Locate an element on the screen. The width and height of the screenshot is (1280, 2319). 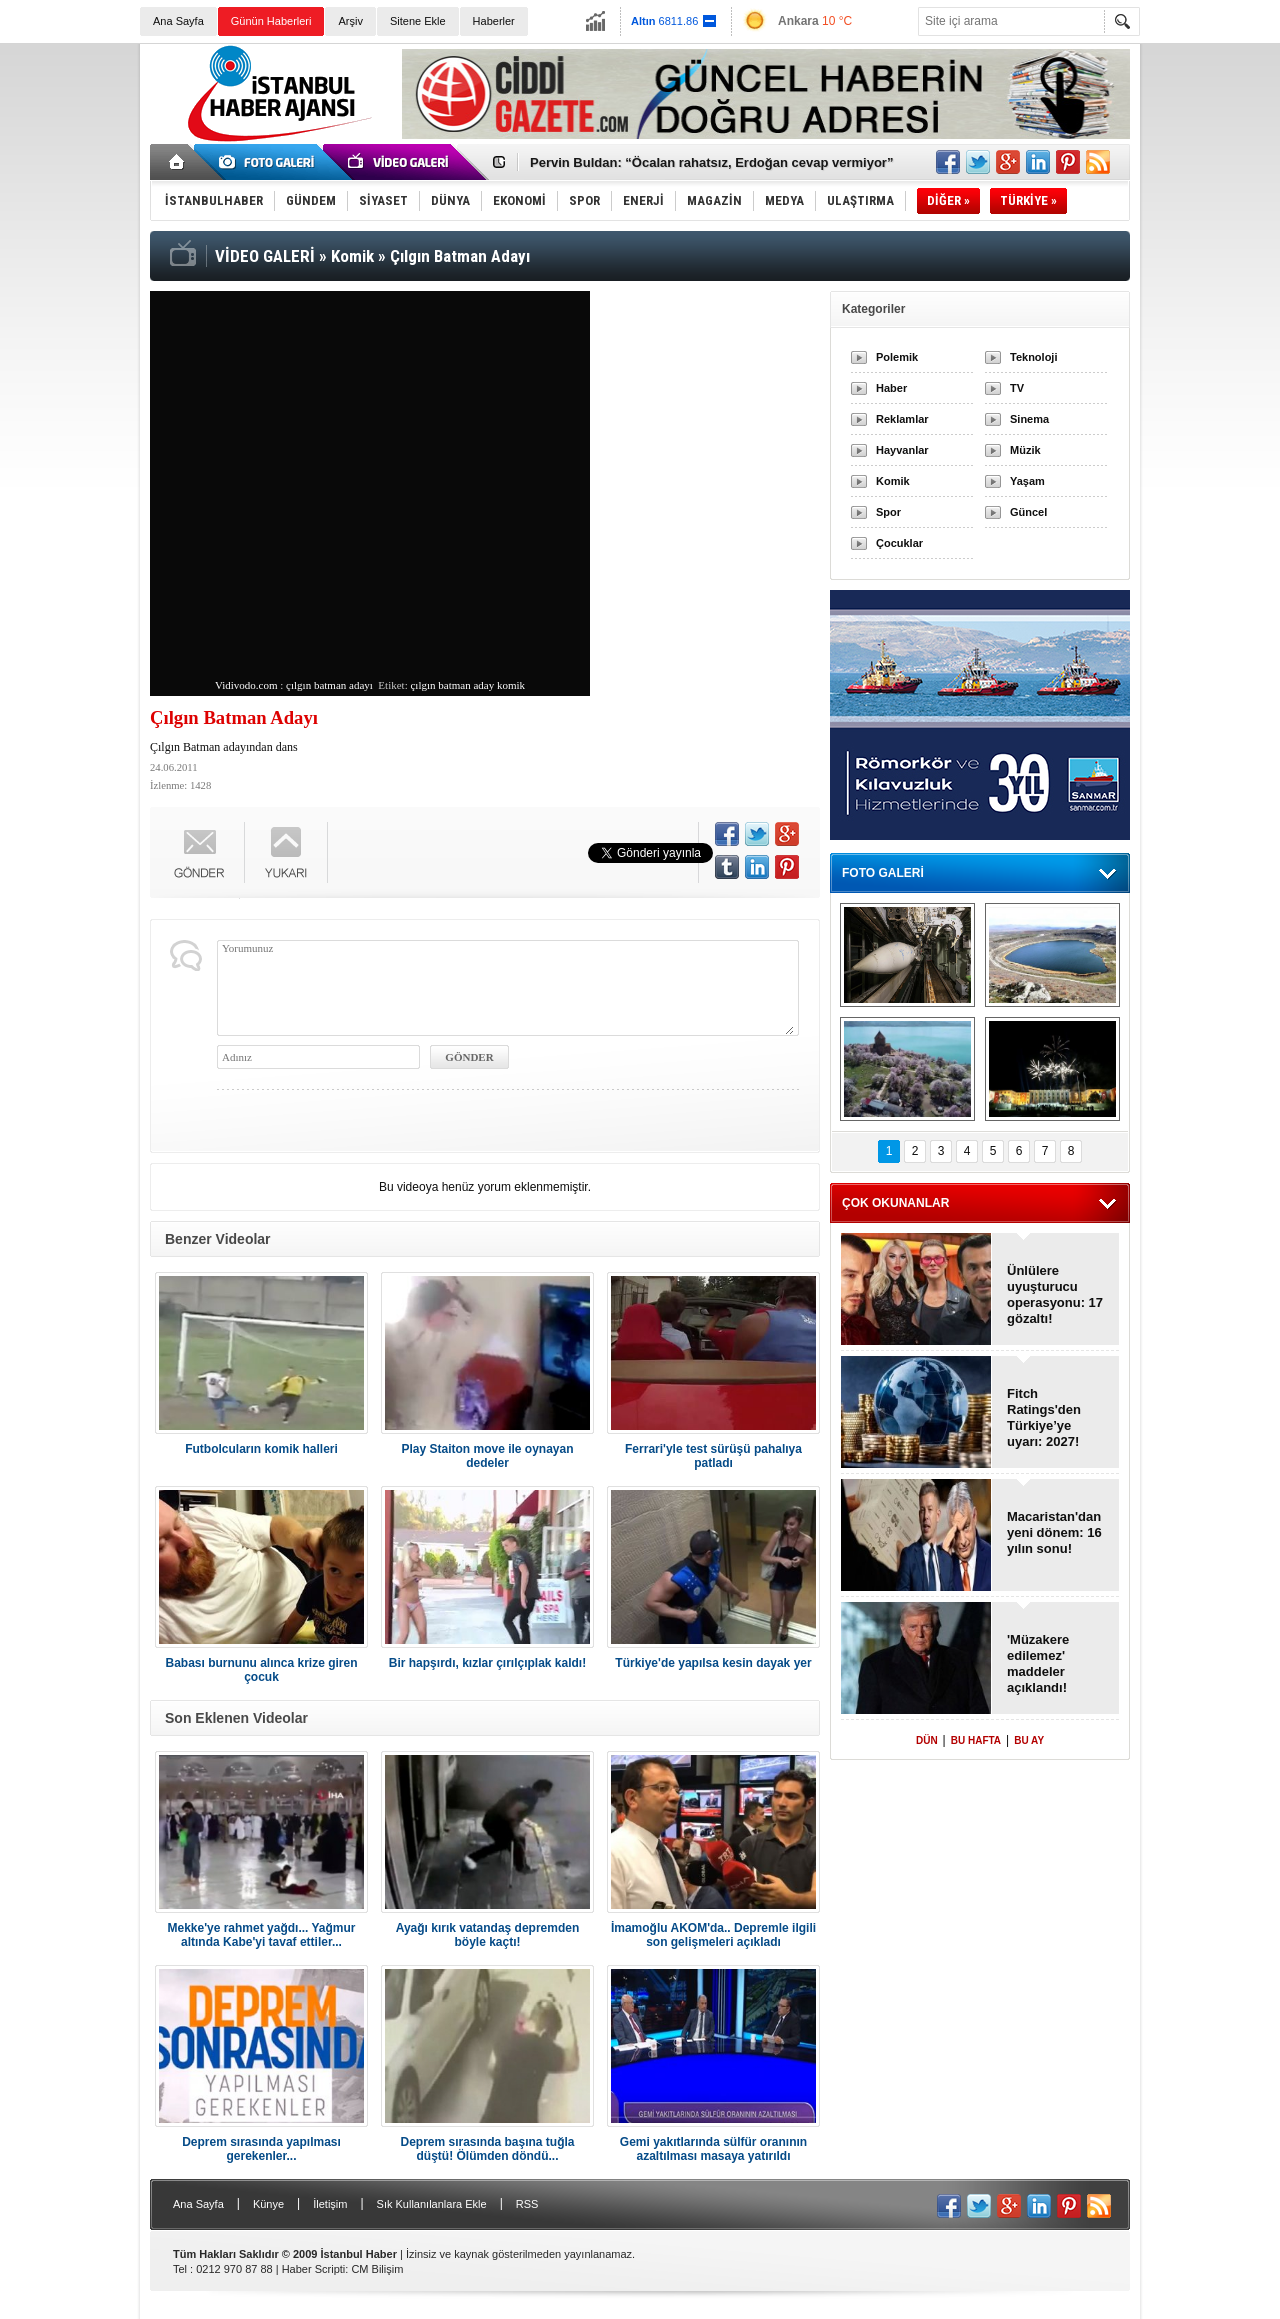
İmamoğlu AKOM'da.. Depremle ilgili son gelişmeleri açıkladı is located at coordinates (713, 1935).